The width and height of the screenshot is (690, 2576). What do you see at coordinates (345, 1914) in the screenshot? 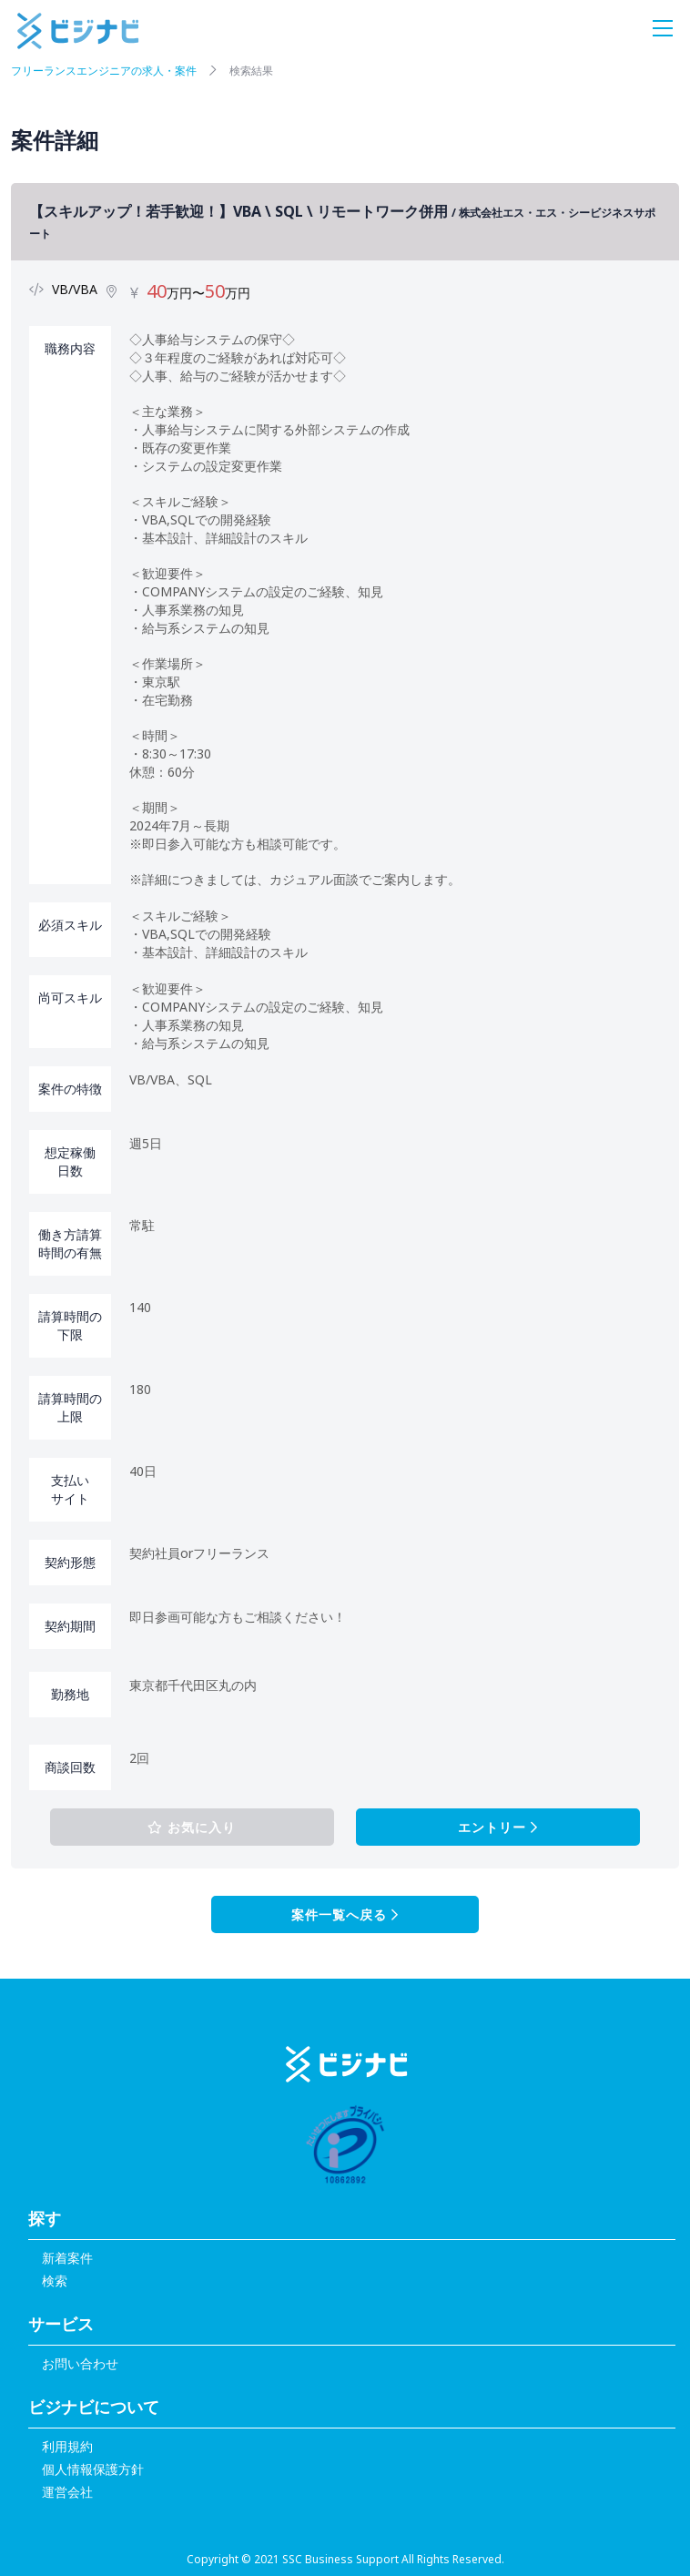
I see `案件一覧へ戻る` at bounding box center [345, 1914].